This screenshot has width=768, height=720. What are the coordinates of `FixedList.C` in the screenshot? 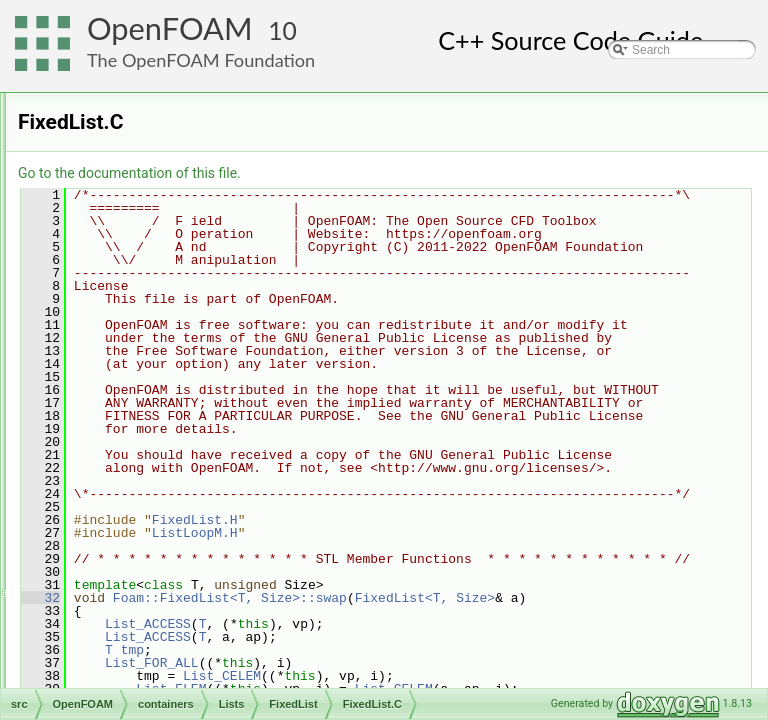 It's located at (176, 401).